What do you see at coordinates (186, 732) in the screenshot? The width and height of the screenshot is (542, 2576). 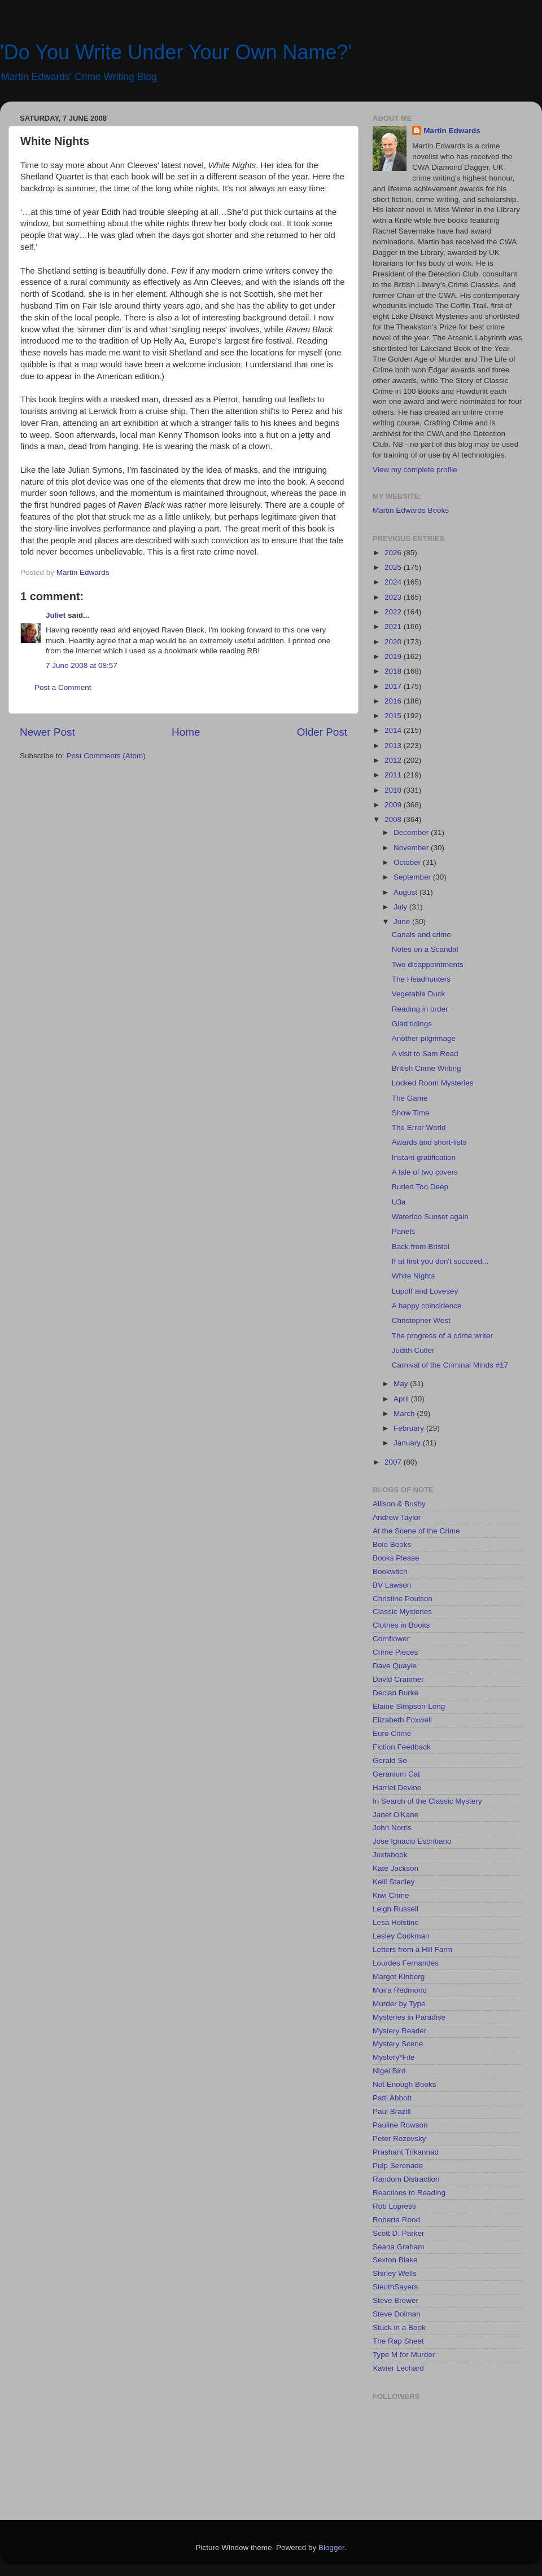 I see `Home` at bounding box center [186, 732].